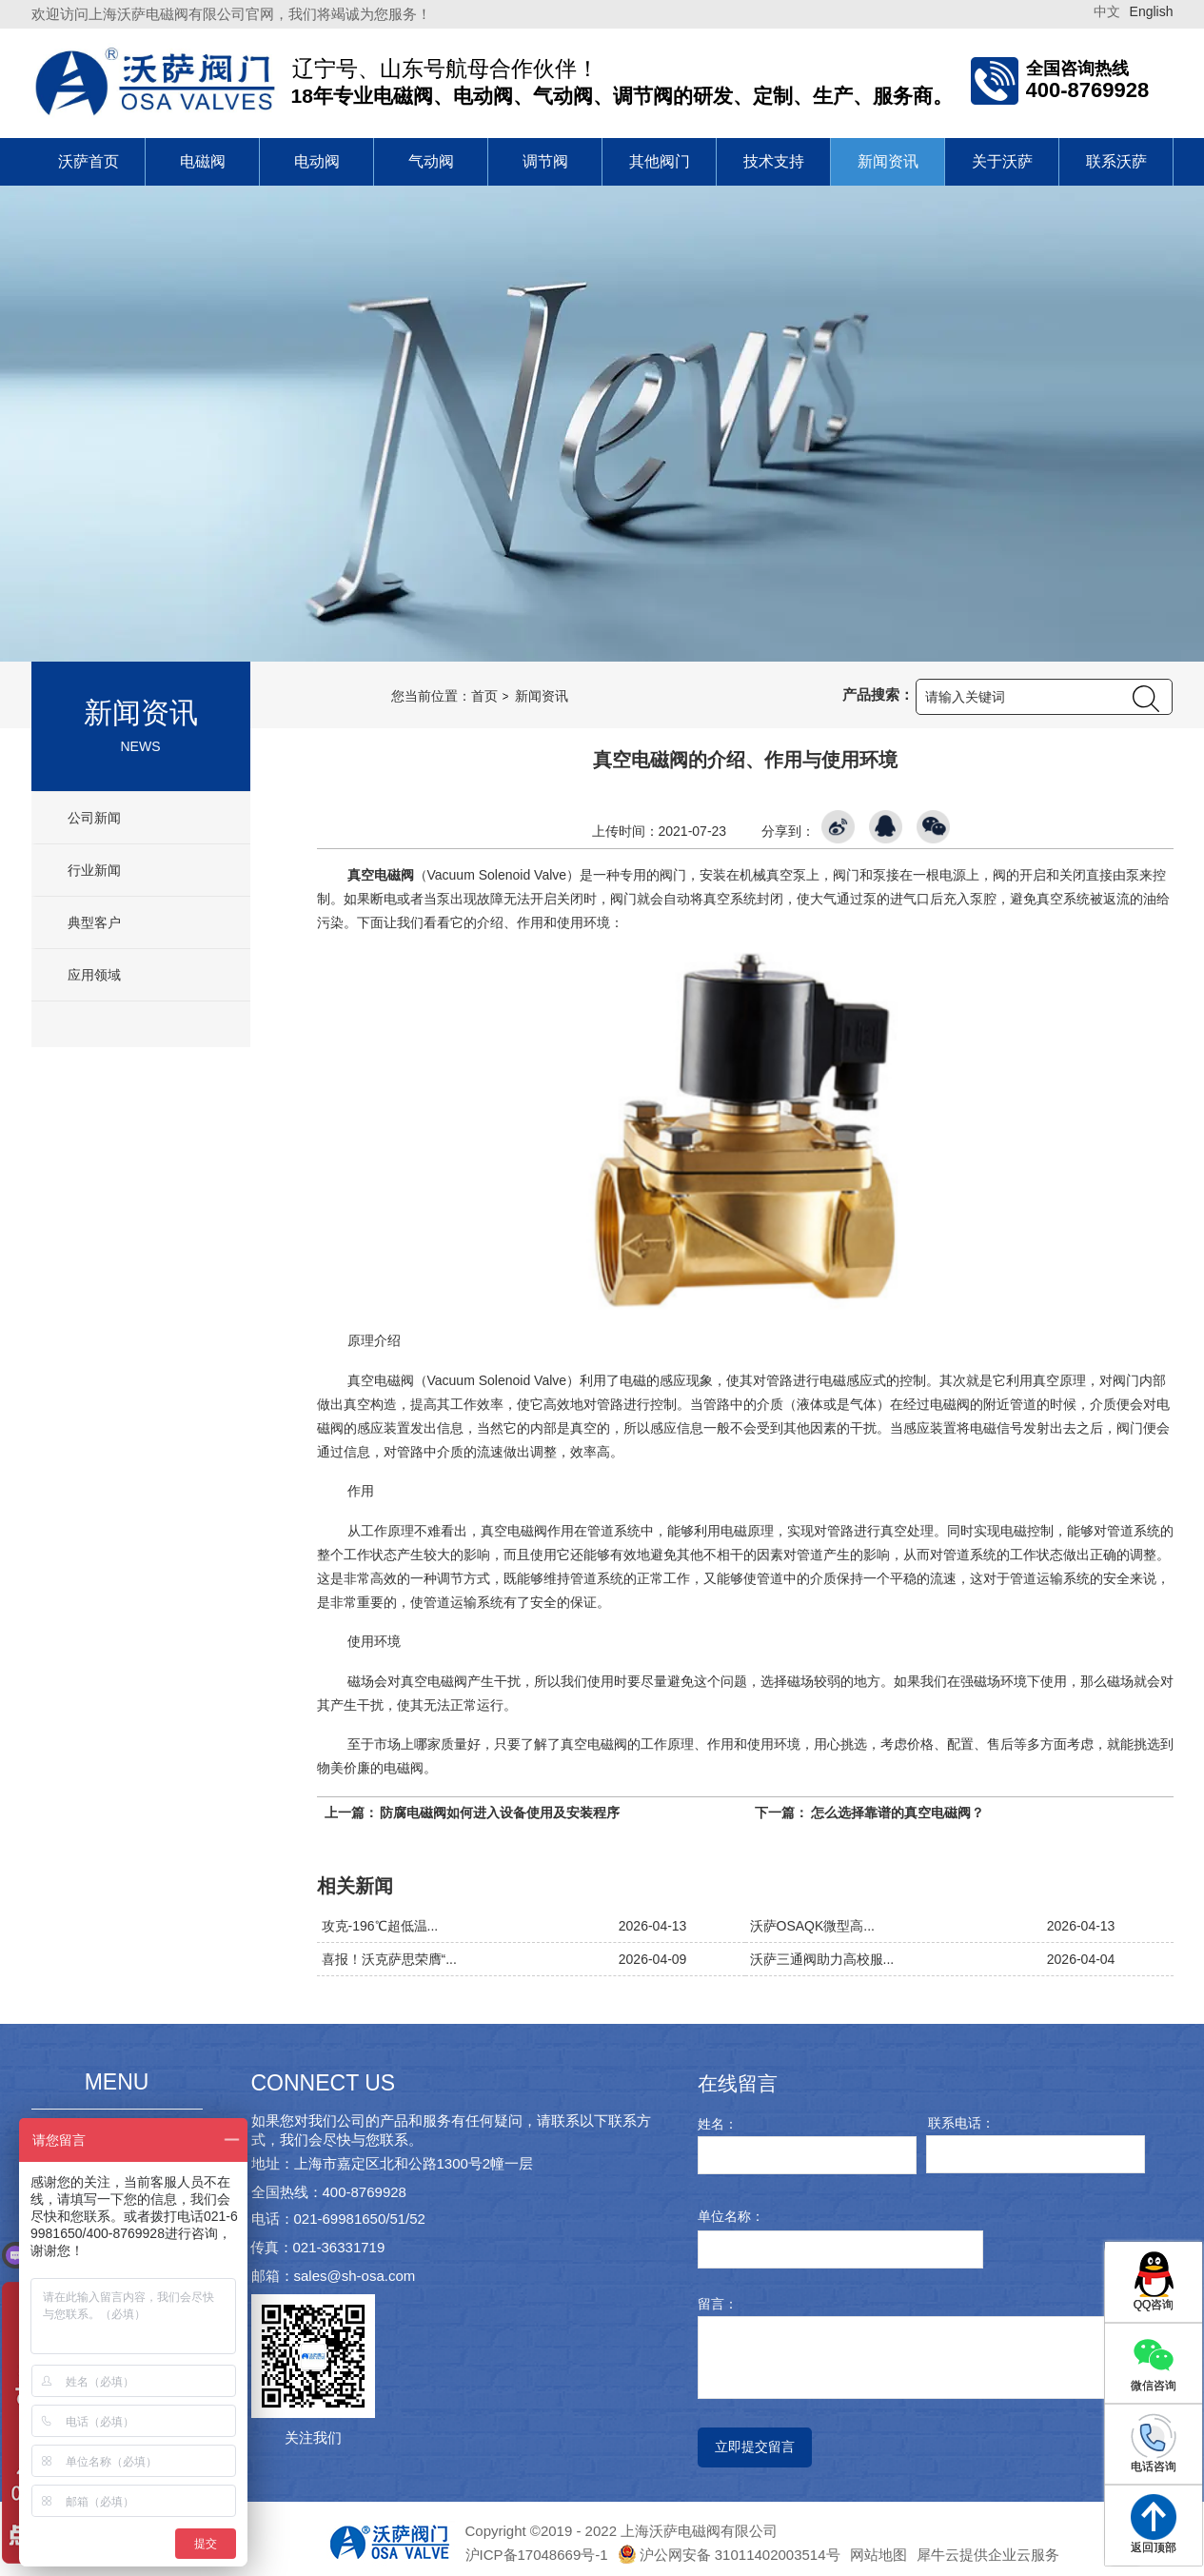  Describe the element at coordinates (203, 161) in the screenshot. I see `电磁阀` at that location.